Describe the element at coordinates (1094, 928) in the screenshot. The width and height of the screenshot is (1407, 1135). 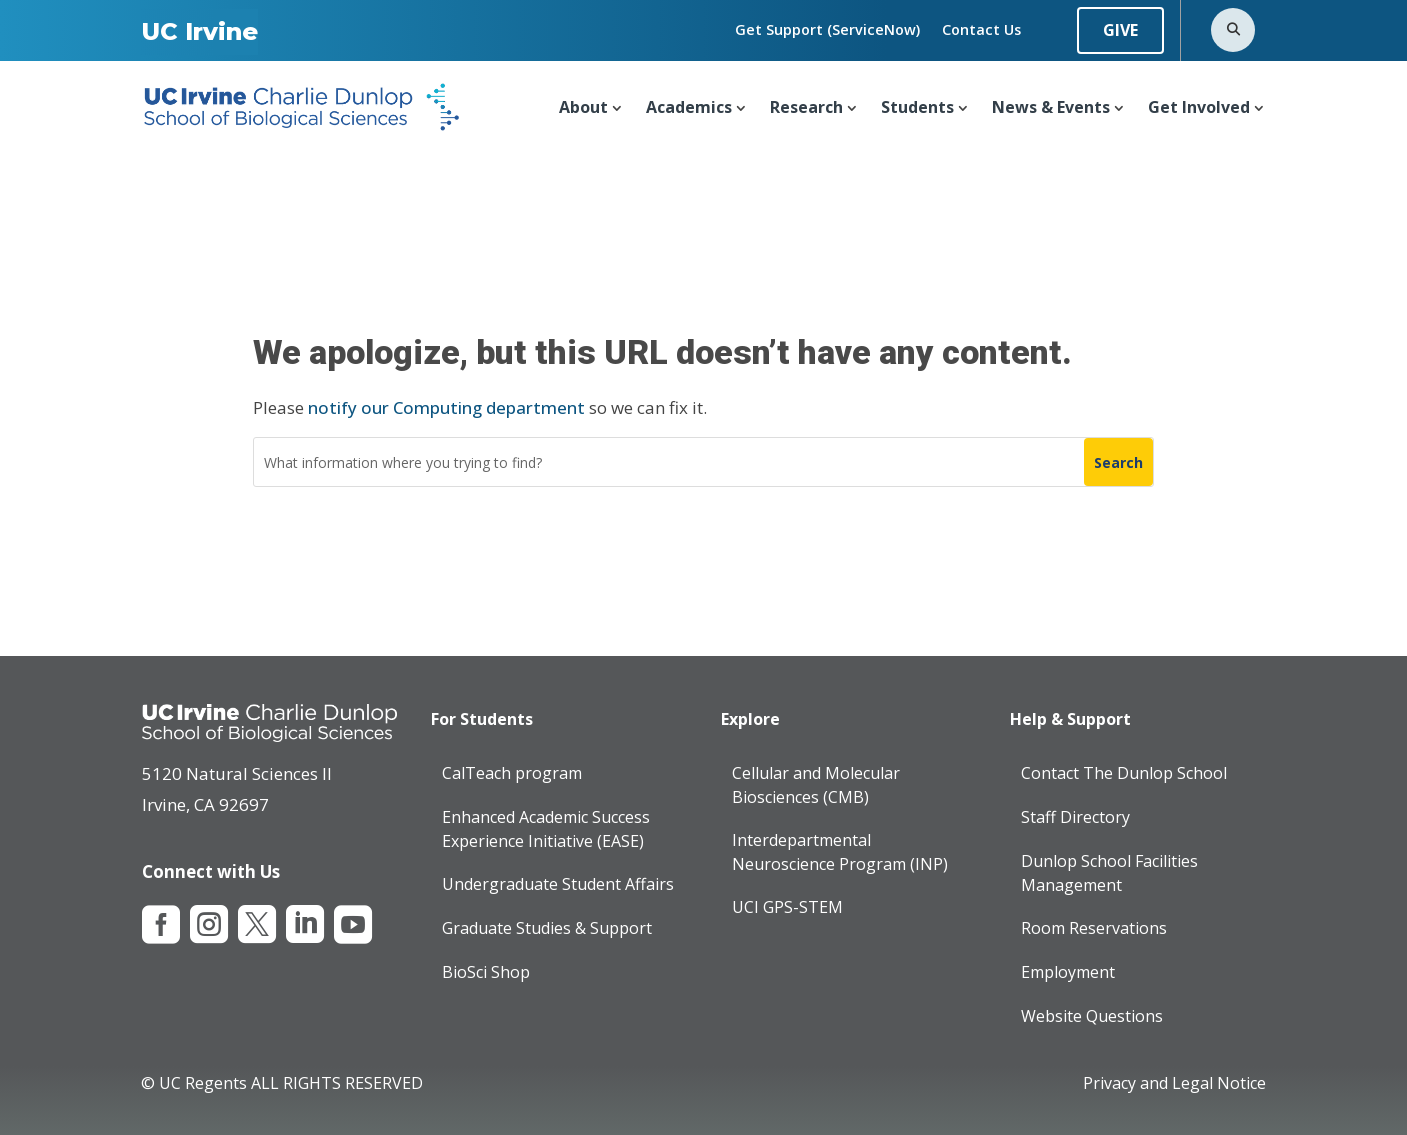
I see `Room Reservations` at that location.